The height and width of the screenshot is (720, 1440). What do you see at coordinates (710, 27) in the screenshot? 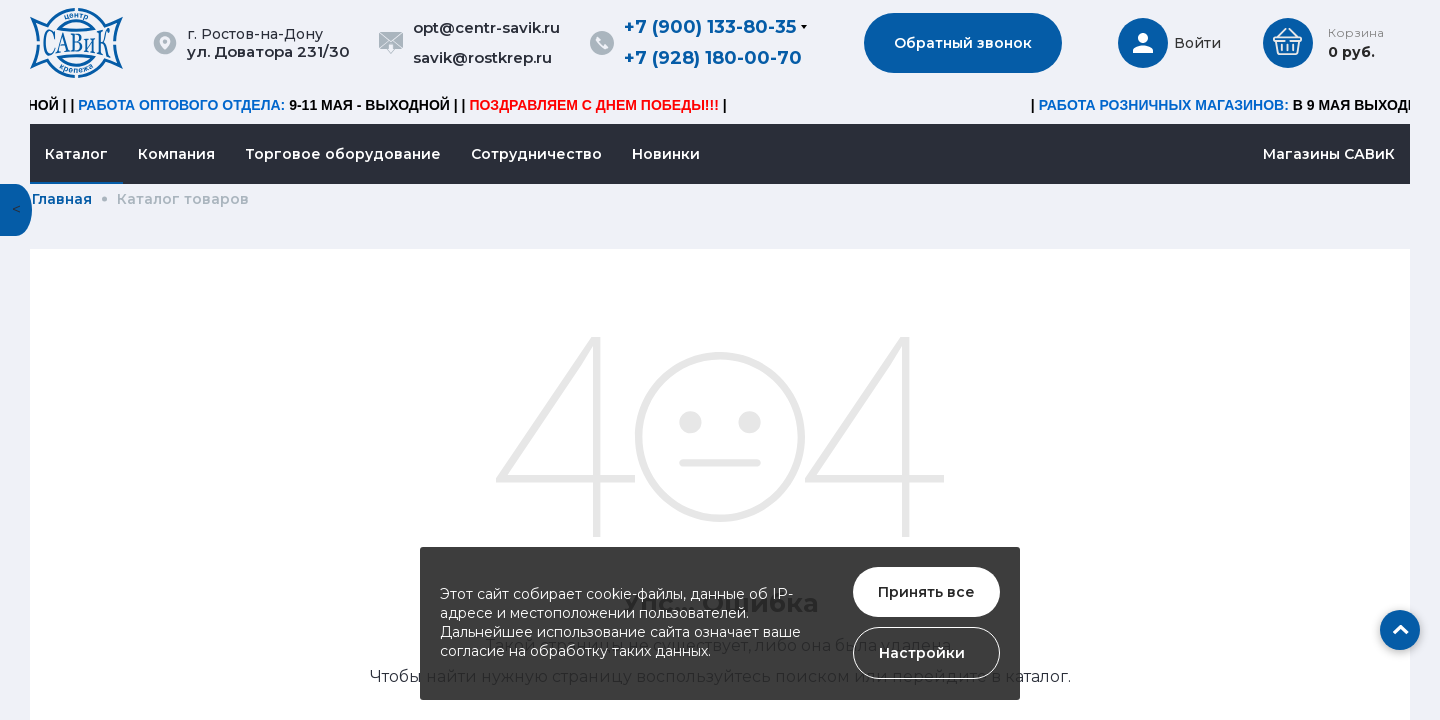
I see `+7 (900) 133-80-35` at bounding box center [710, 27].